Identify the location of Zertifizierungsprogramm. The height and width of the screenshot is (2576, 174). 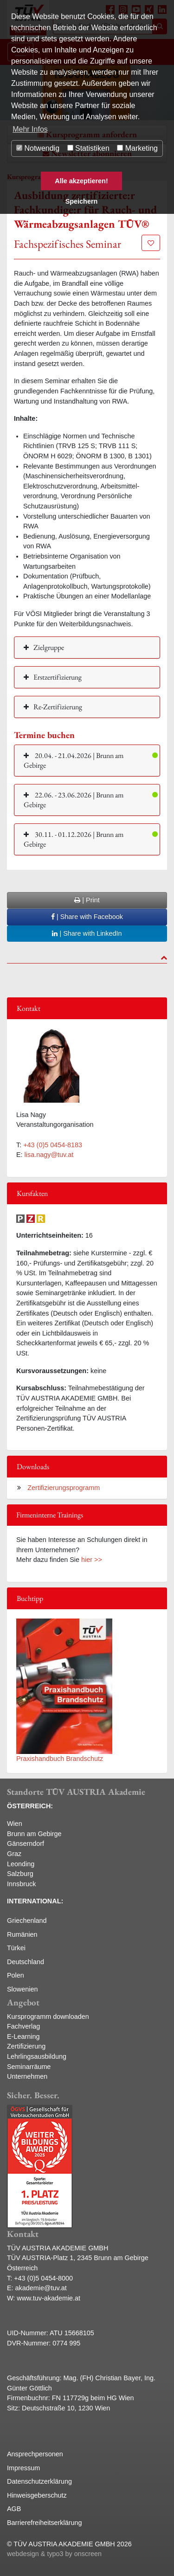
(63, 1487).